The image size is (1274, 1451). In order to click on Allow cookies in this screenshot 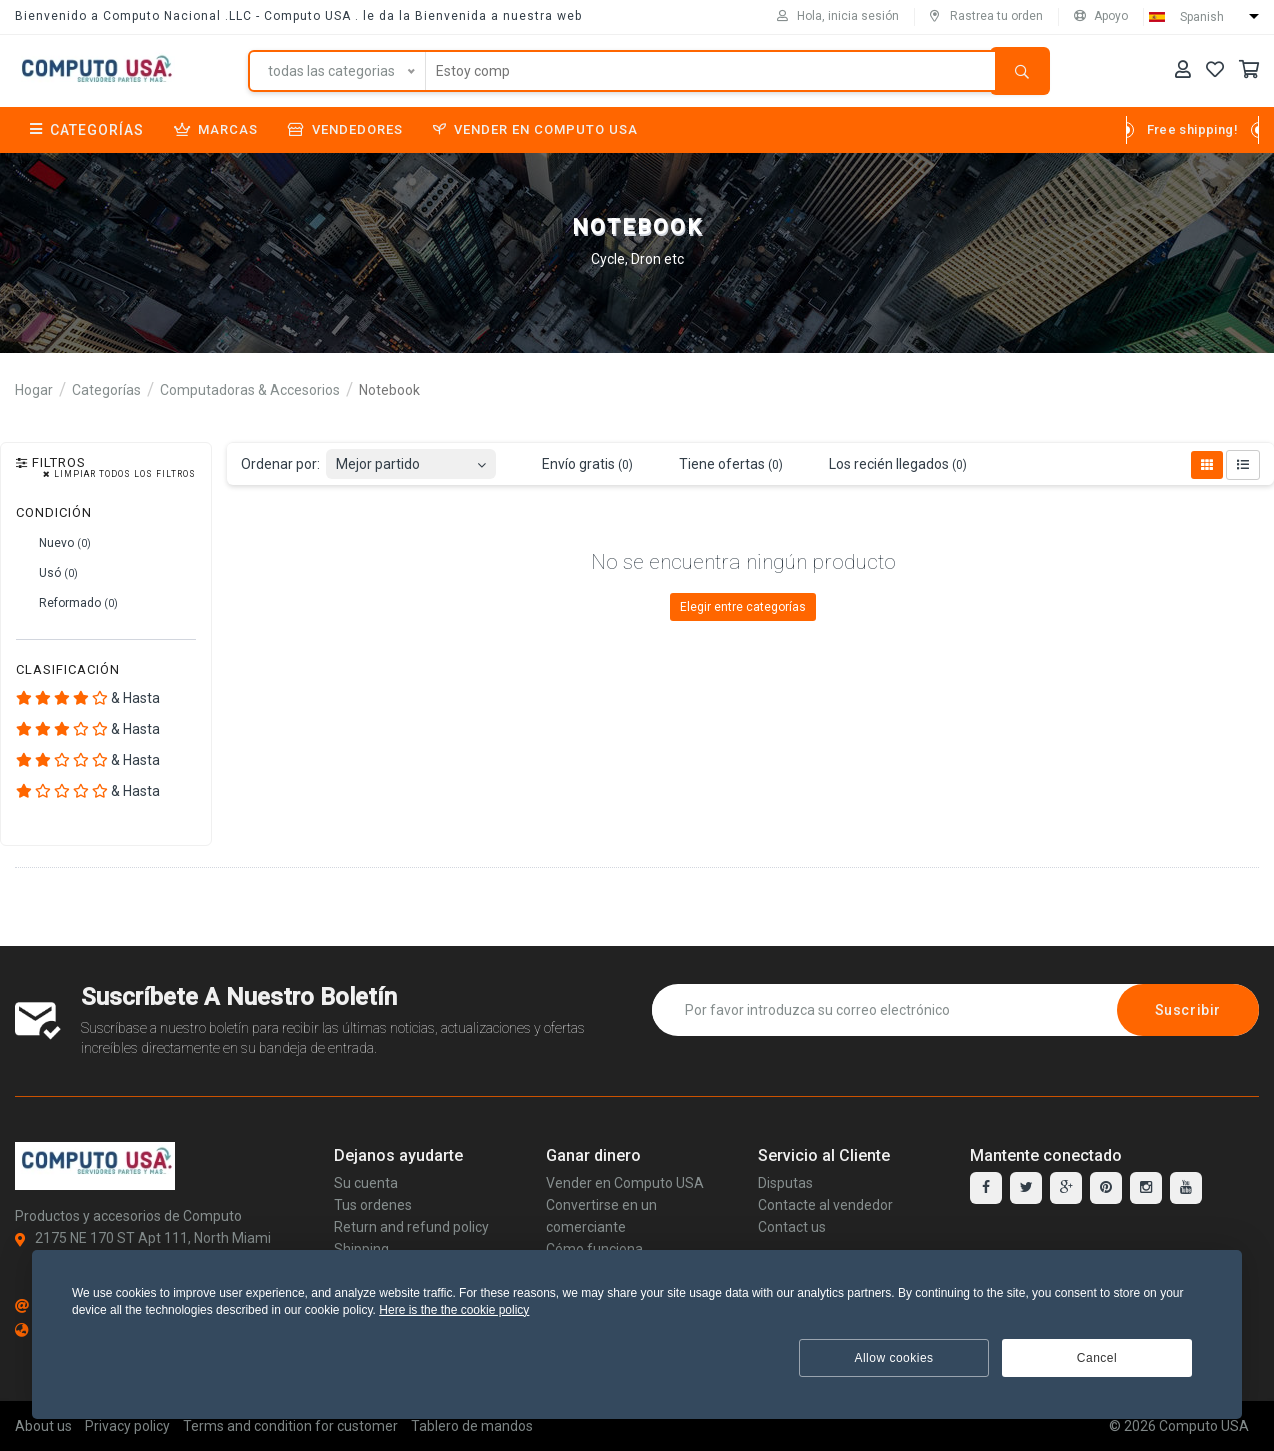, I will do `click(893, 1358)`.